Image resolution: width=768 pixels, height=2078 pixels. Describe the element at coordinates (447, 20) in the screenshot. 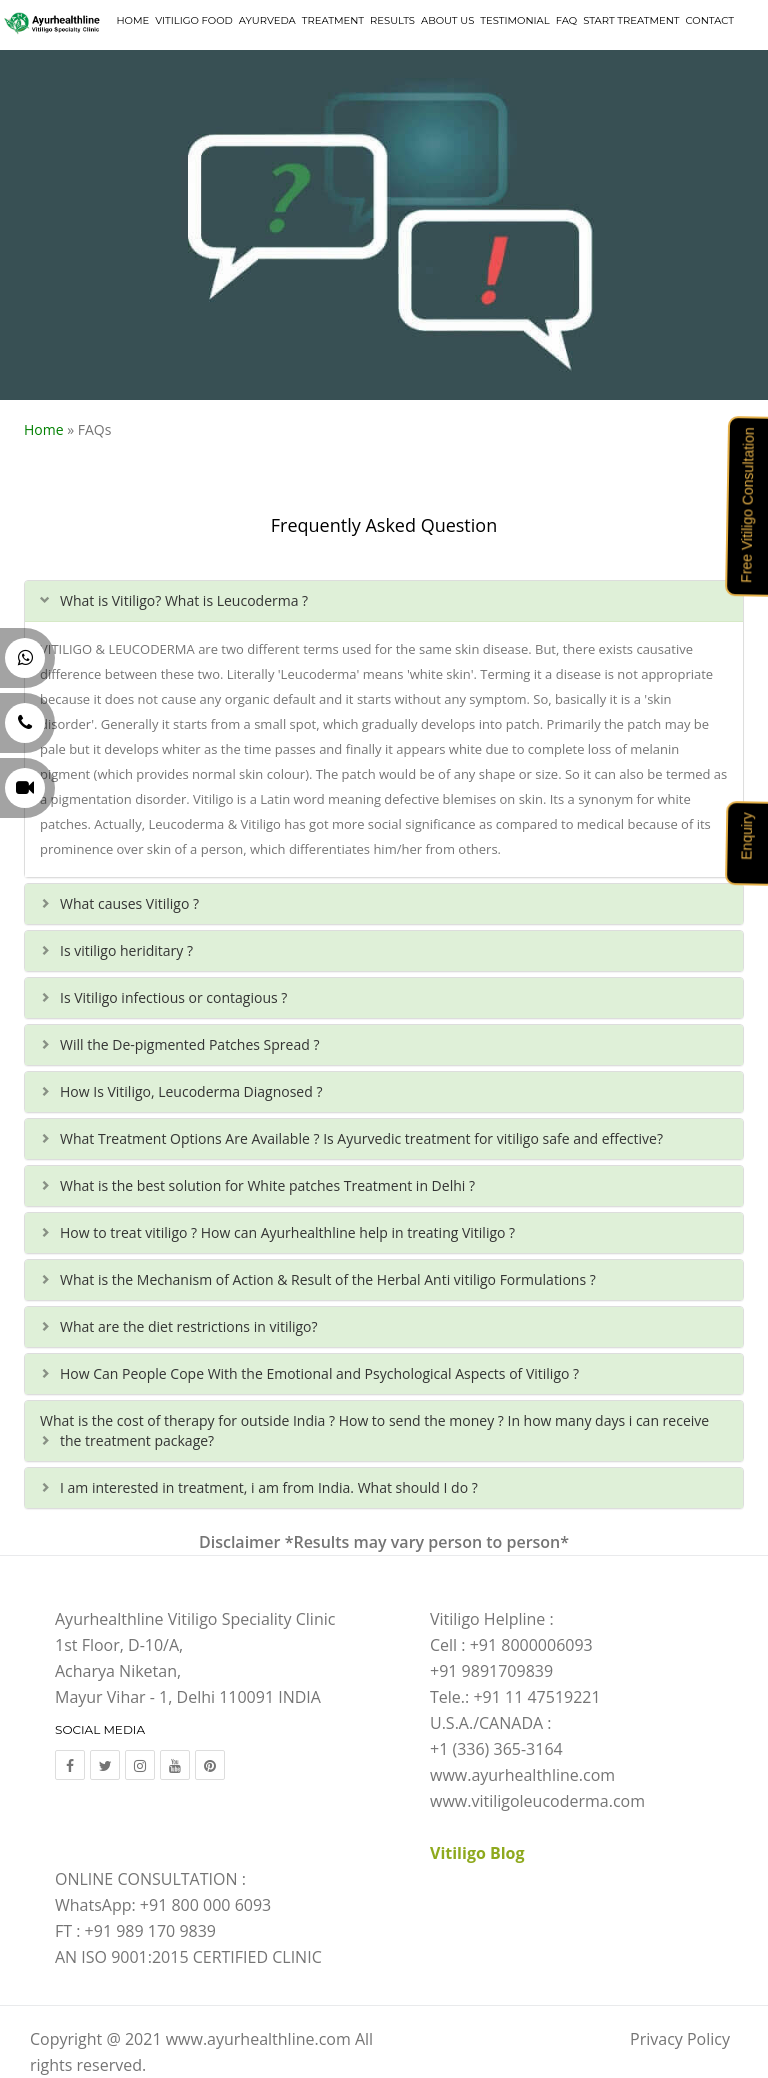

I see `About Us` at that location.